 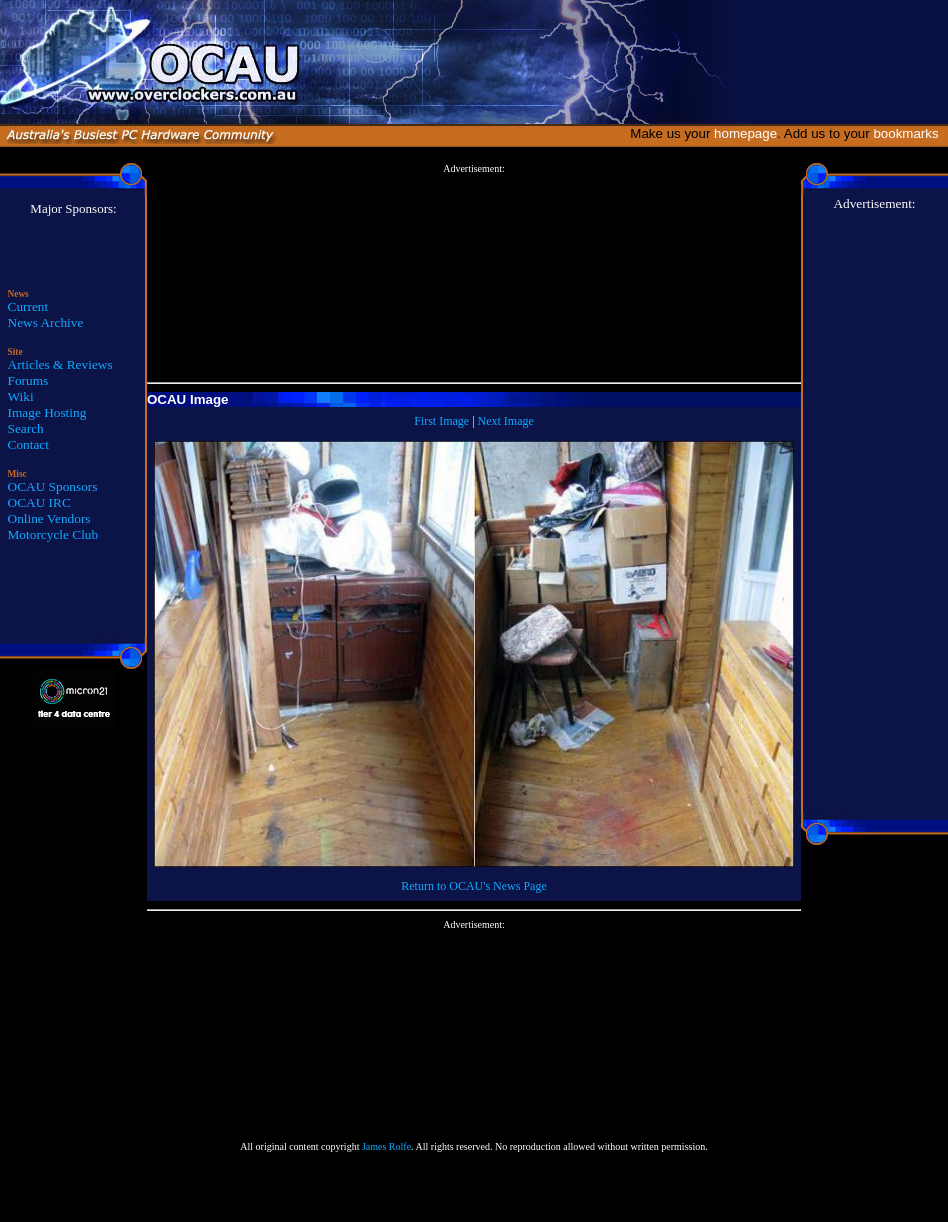 I want to click on First Image, so click(x=441, y=421).